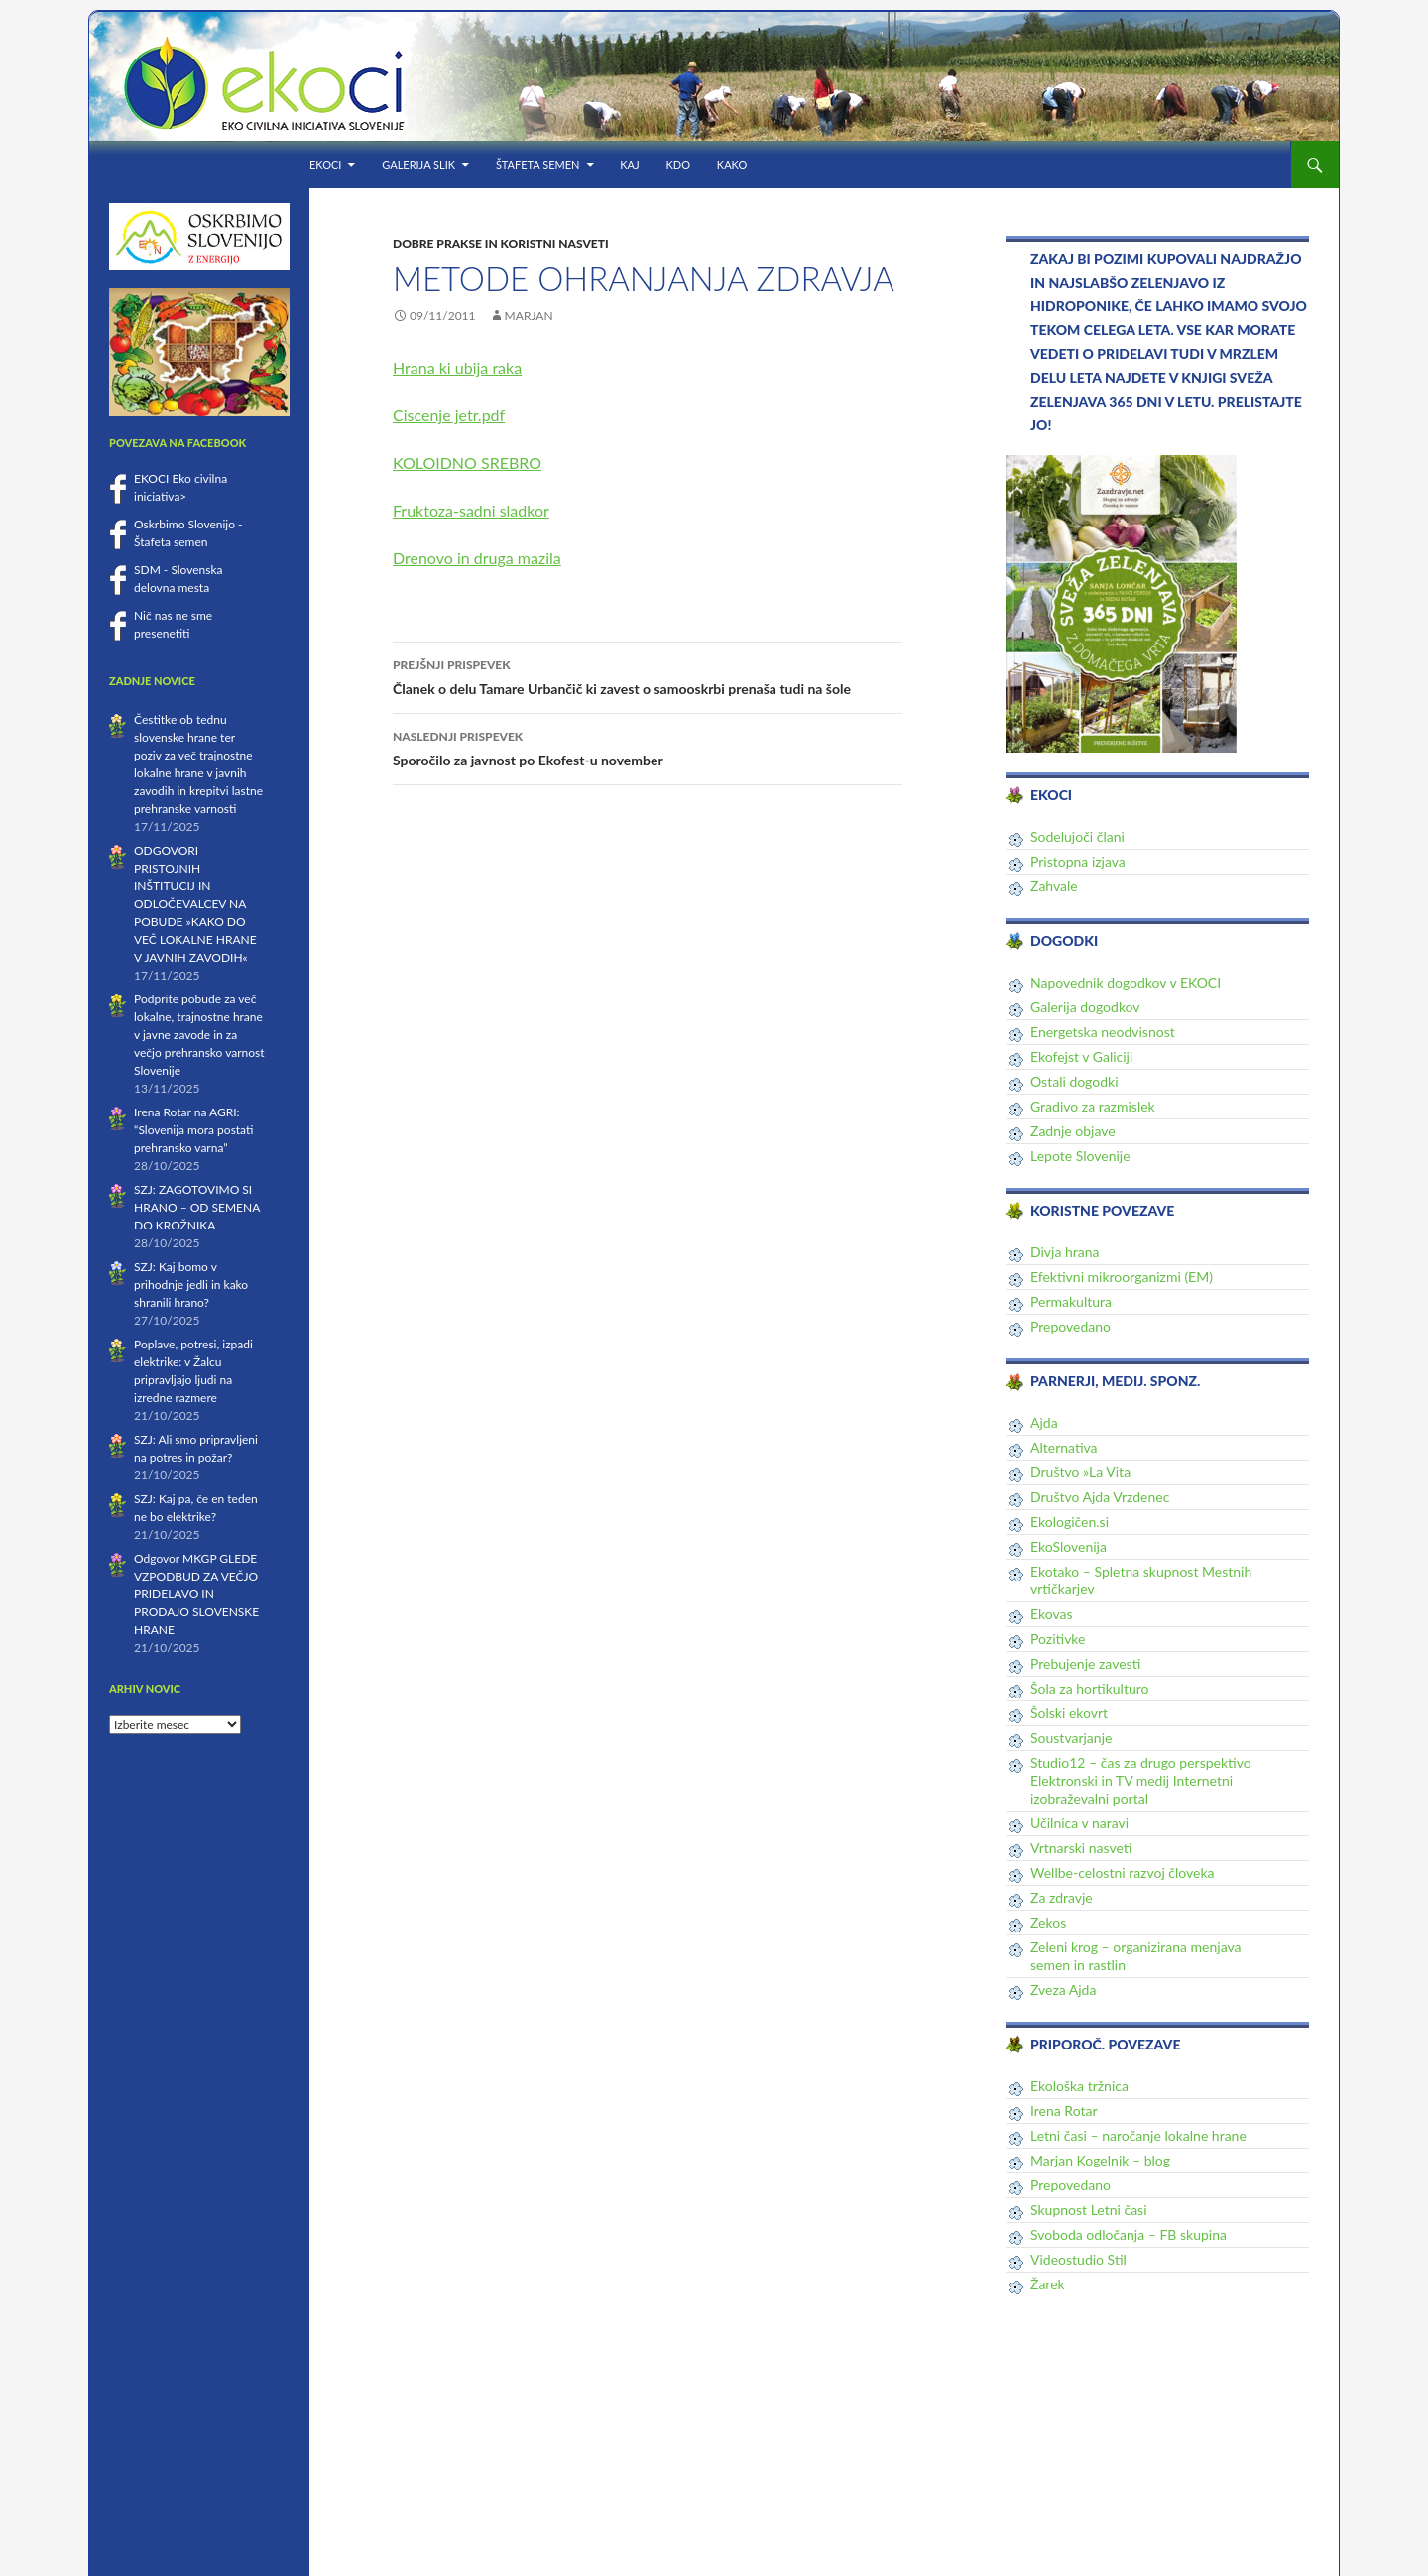 The image size is (1428, 2576). What do you see at coordinates (1073, 1130) in the screenshot?
I see `Zadnje objave` at bounding box center [1073, 1130].